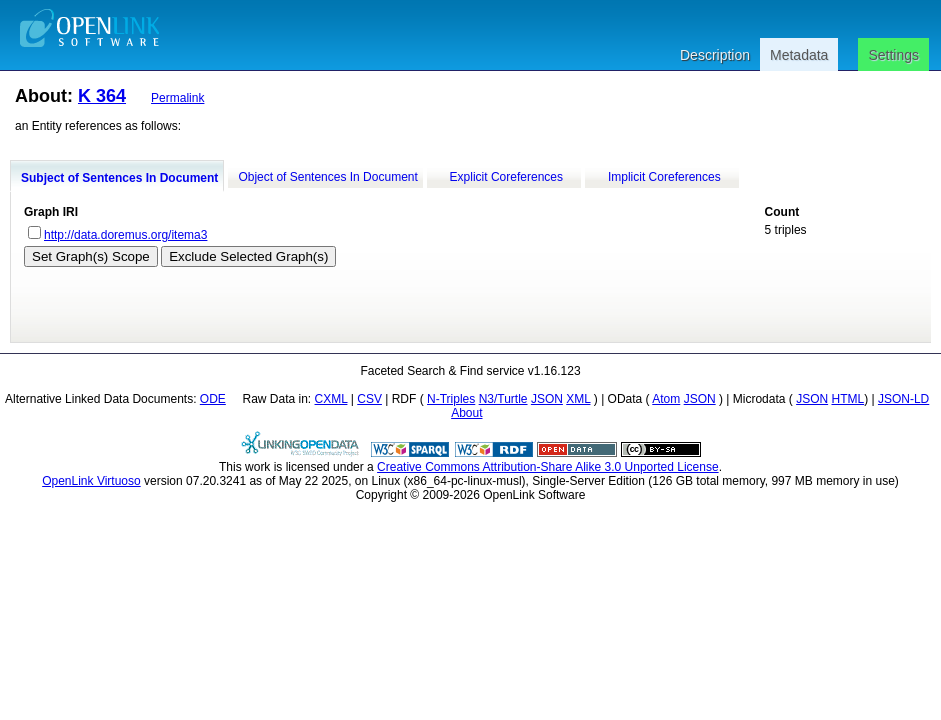 The width and height of the screenshot is (941, 720). What do you see at coordinates (715, 55) in the screenshot?
I see `Description` at bounding box center [715, 55].